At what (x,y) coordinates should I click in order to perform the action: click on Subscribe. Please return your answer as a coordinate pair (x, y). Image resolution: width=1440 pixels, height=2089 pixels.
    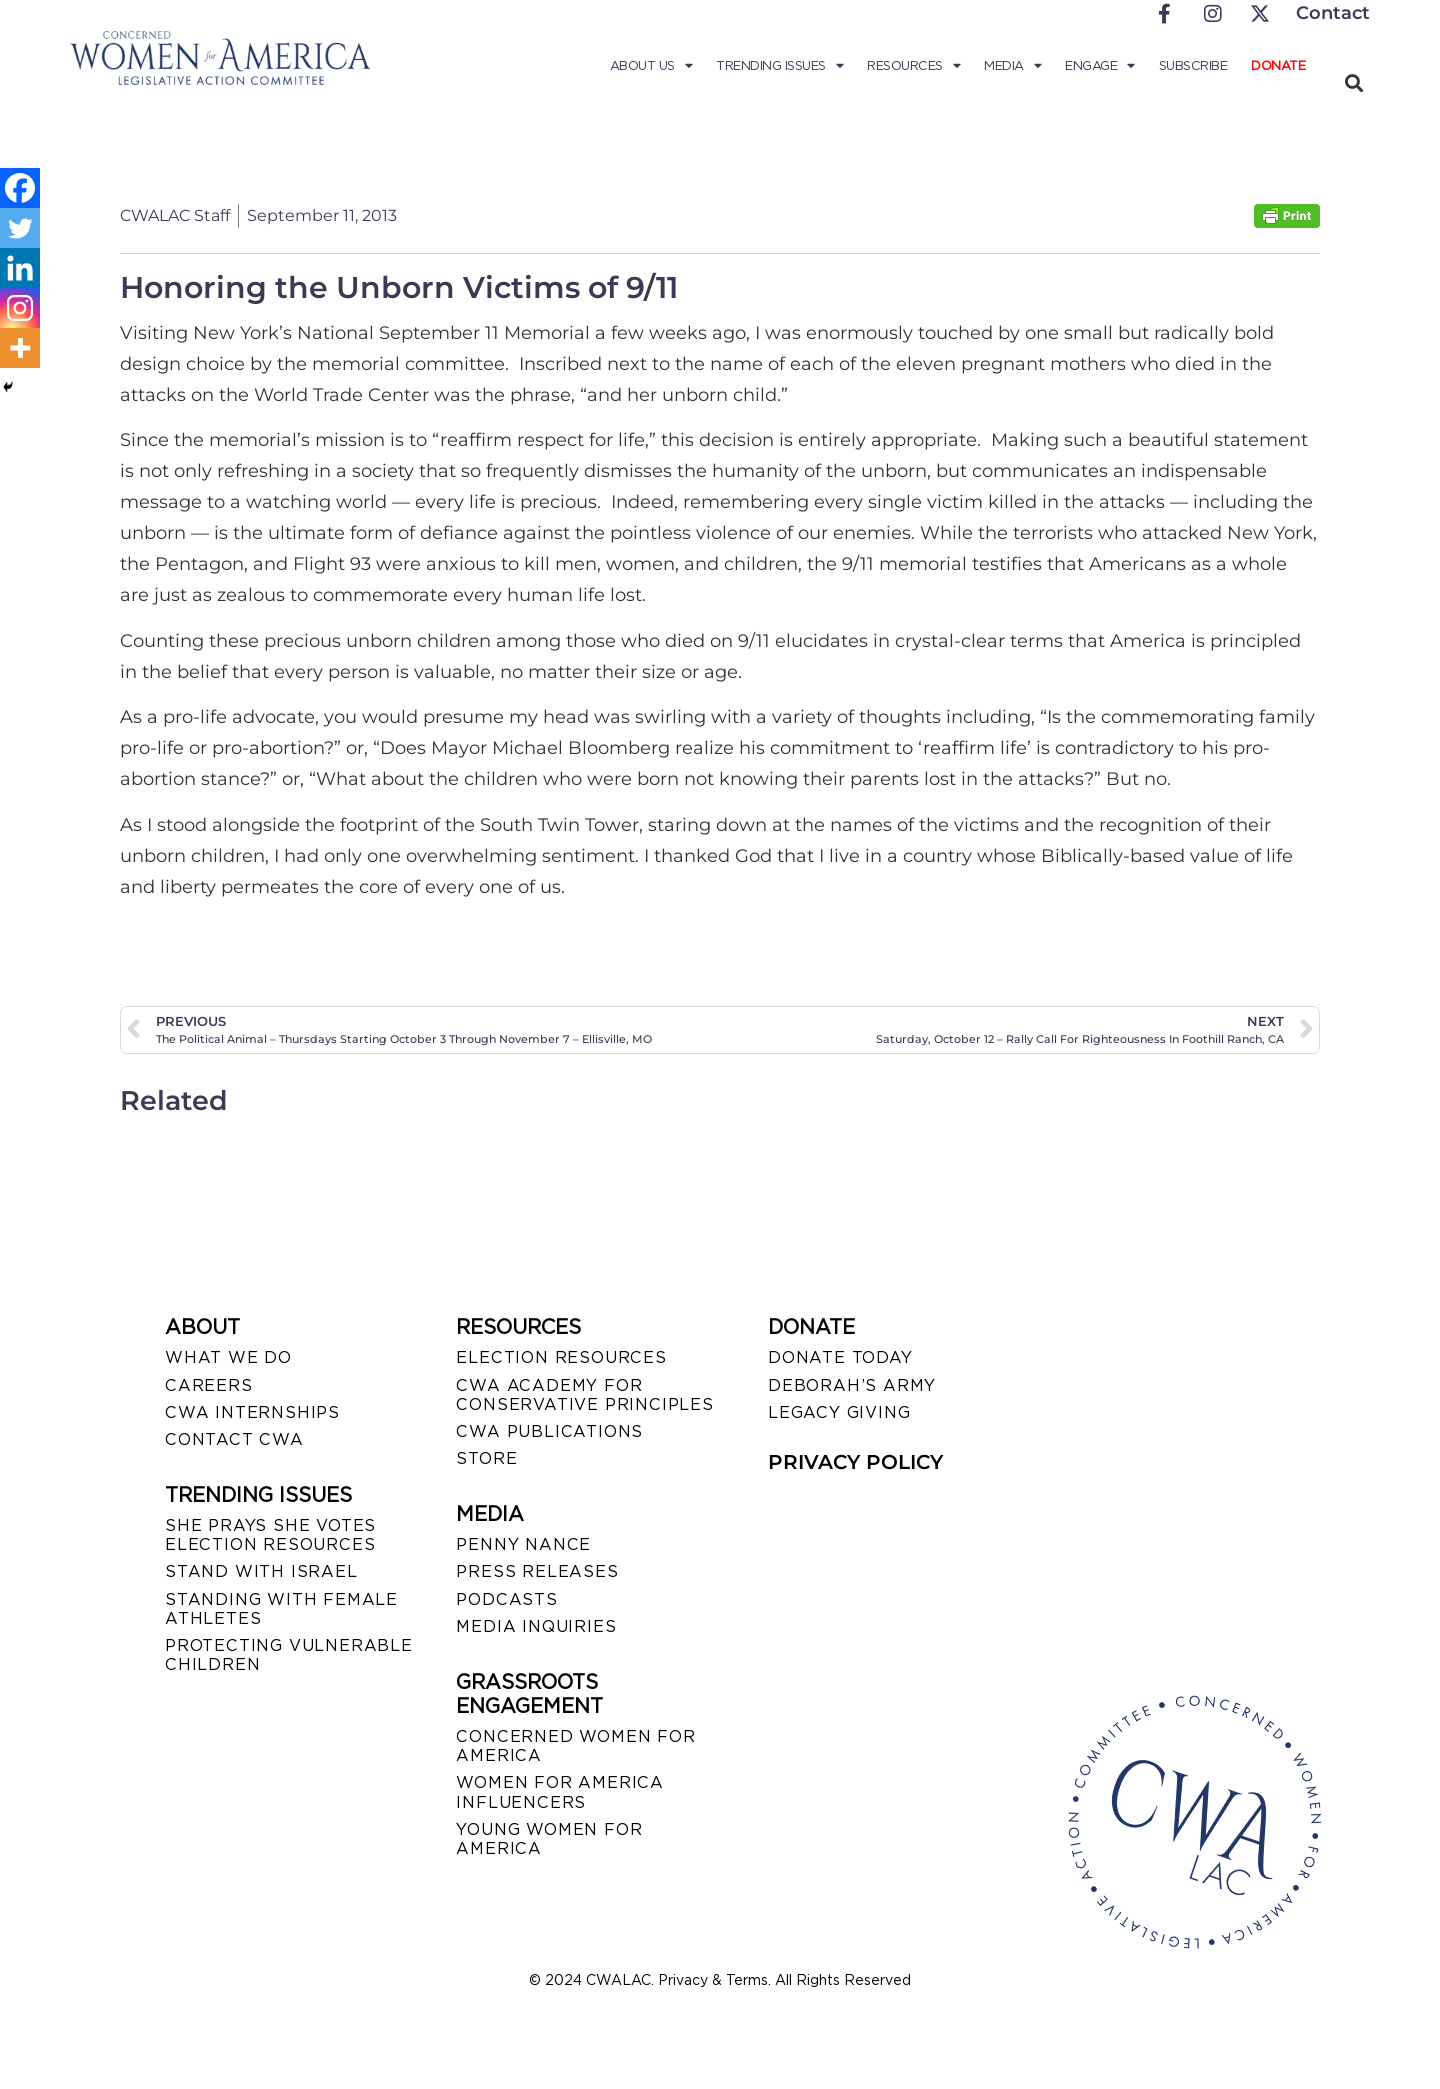
    Looking at the image, I should click on (1193, 65).